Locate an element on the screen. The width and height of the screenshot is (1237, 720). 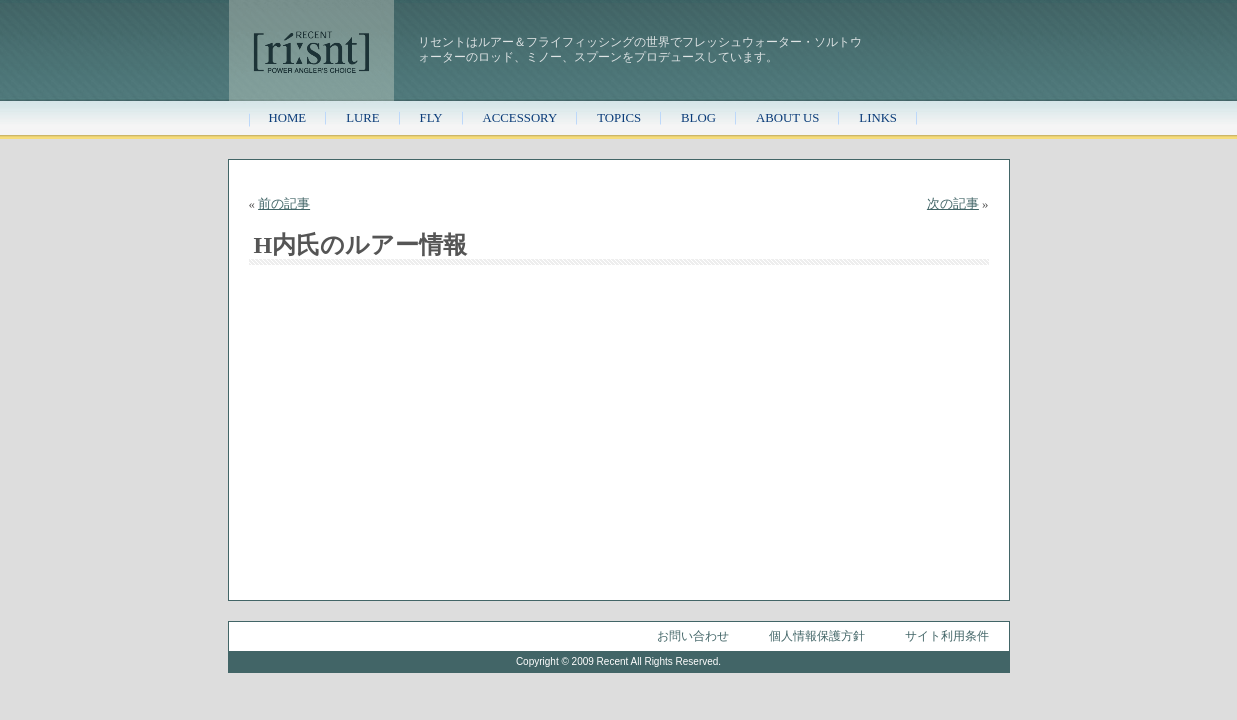
FLY is located at coordinates (431, 118).